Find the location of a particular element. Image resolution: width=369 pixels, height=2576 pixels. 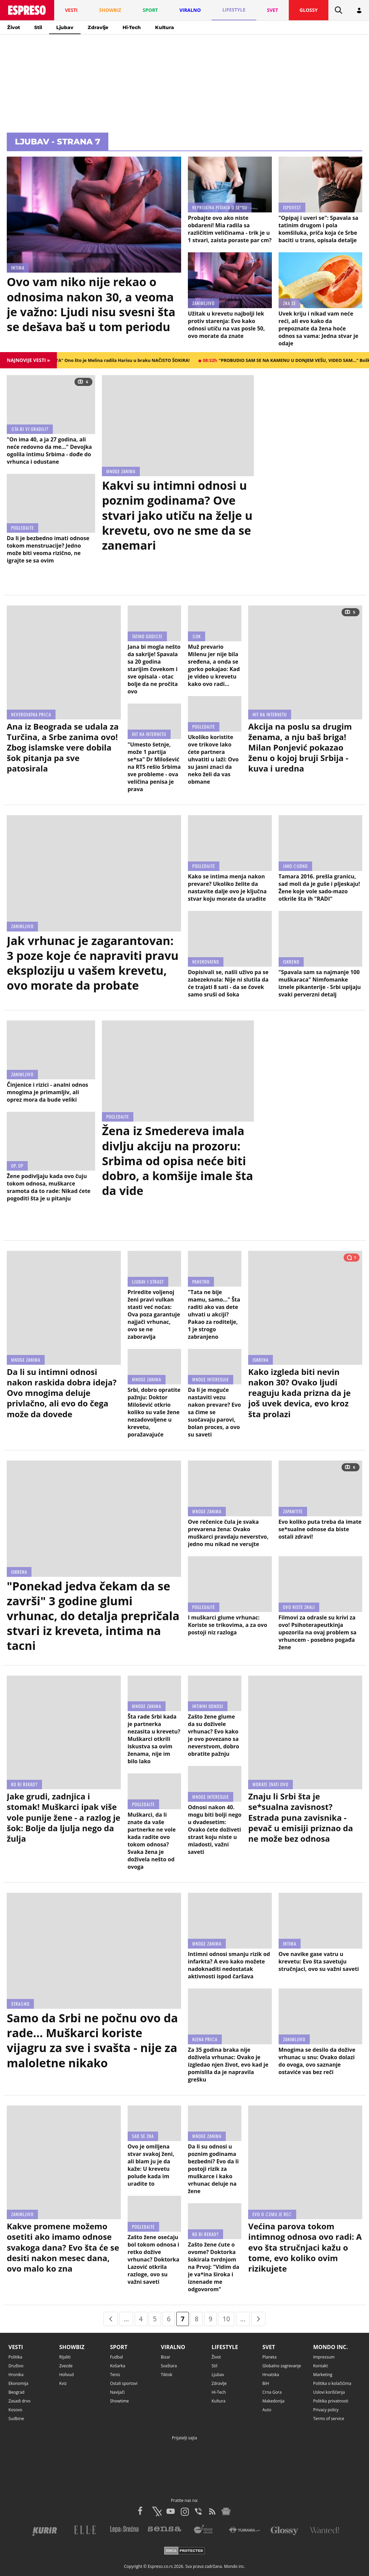

Kosovo is located at coordinates (15, 2410).